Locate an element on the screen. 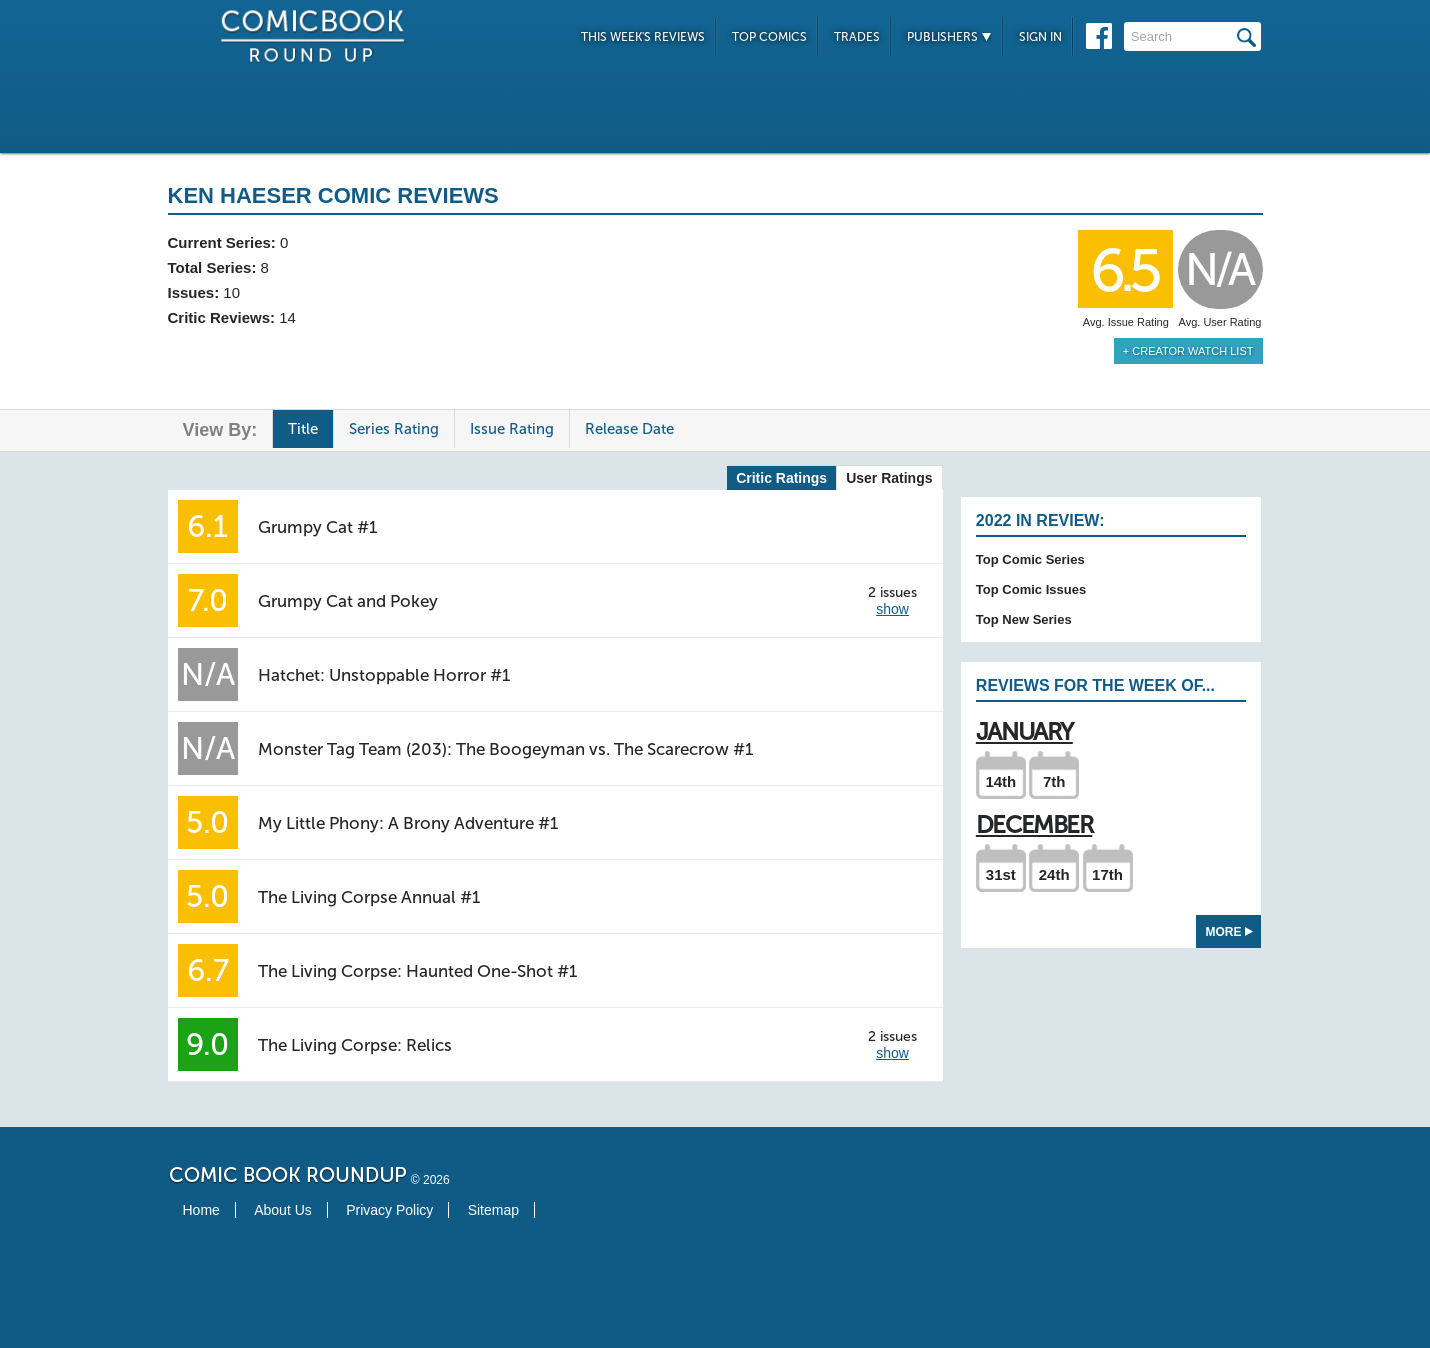 The image size is (1430, 1348). Issue Rating is located at coordinates (512, 429).